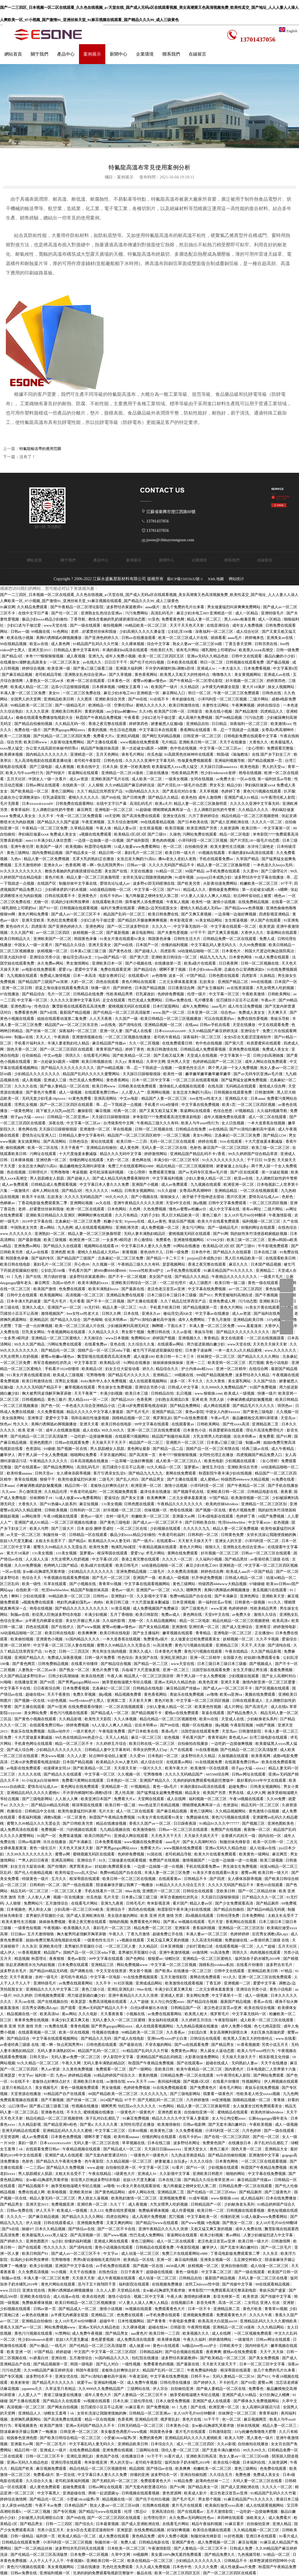  Describe the element at coordinates (62, 1246) in the screenshot. I see `国产精品久久在线观看` at that location.